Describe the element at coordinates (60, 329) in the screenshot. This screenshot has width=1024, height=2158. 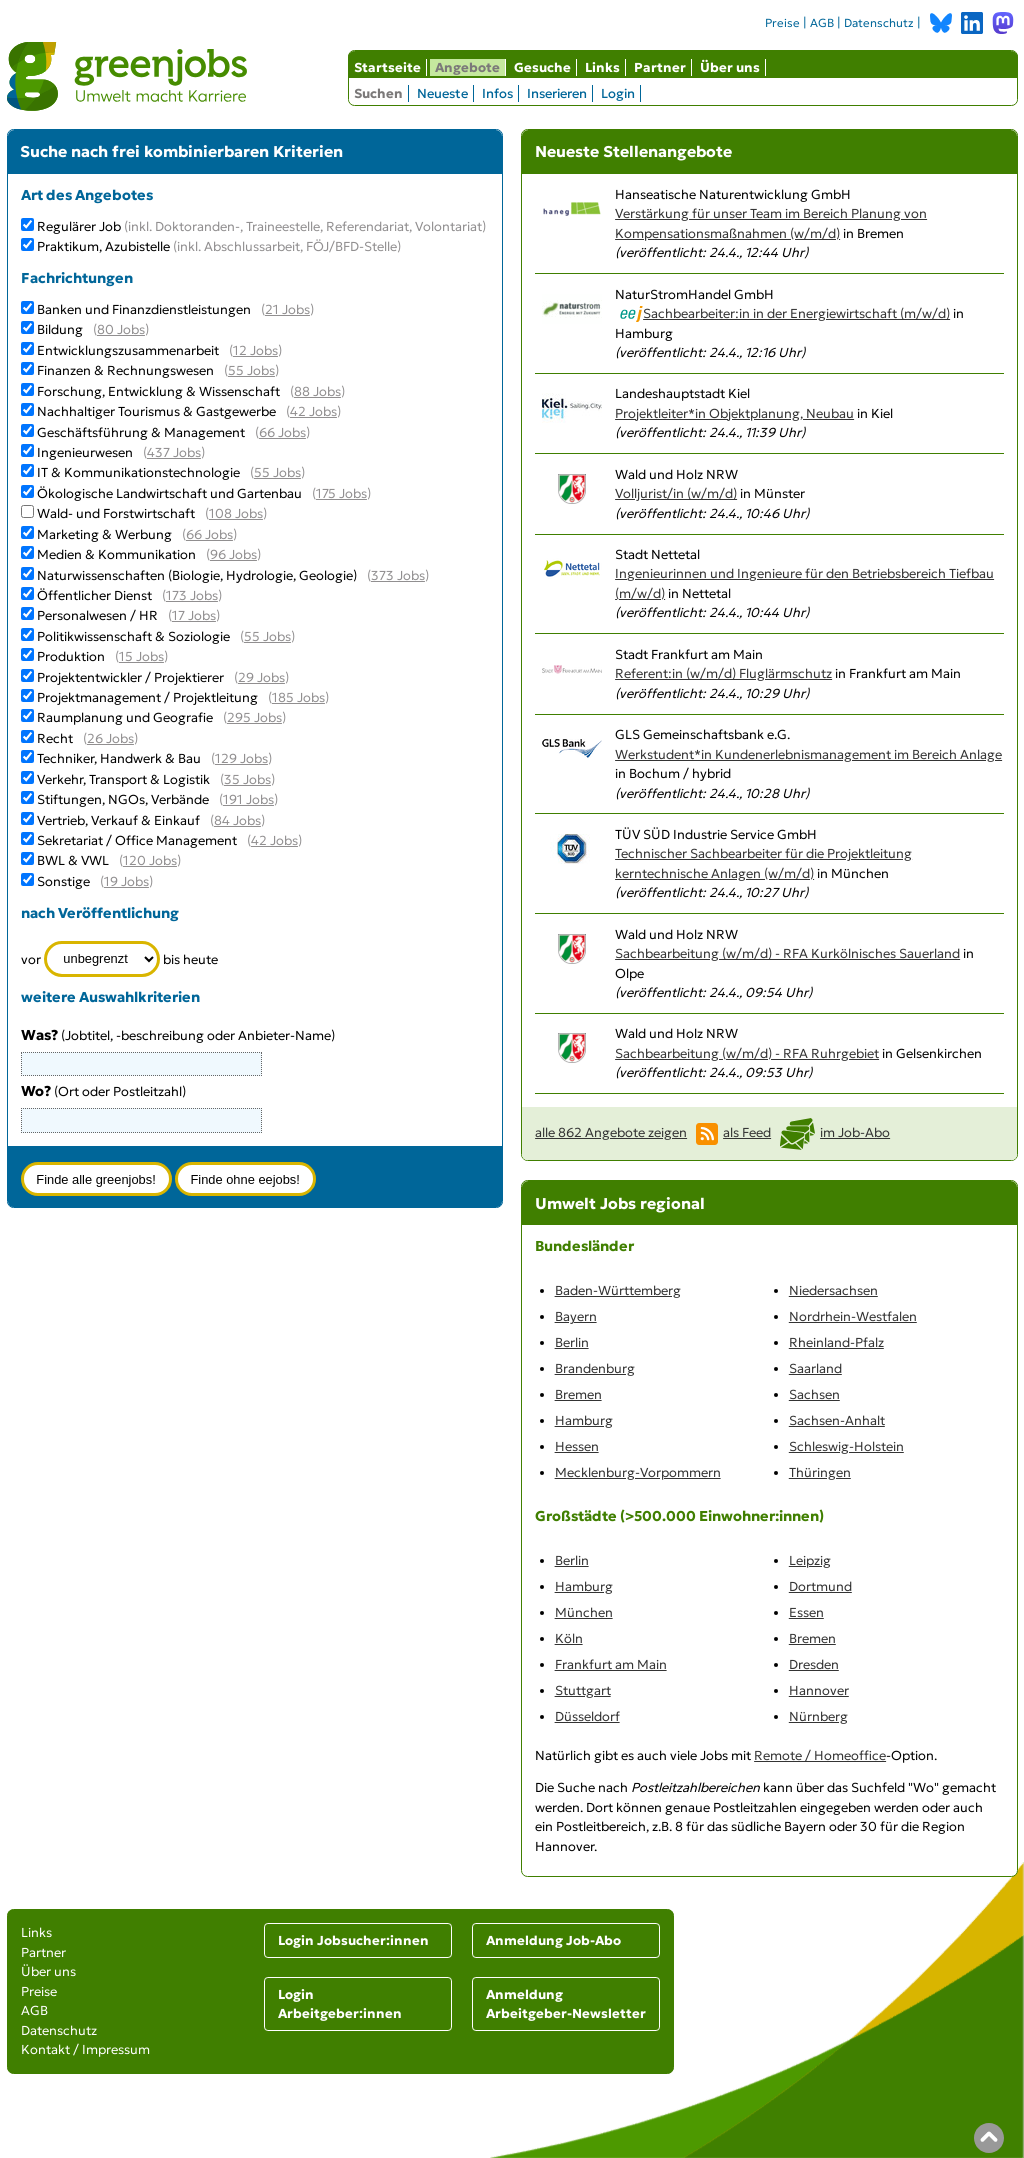
I see `Bildung` at that location.